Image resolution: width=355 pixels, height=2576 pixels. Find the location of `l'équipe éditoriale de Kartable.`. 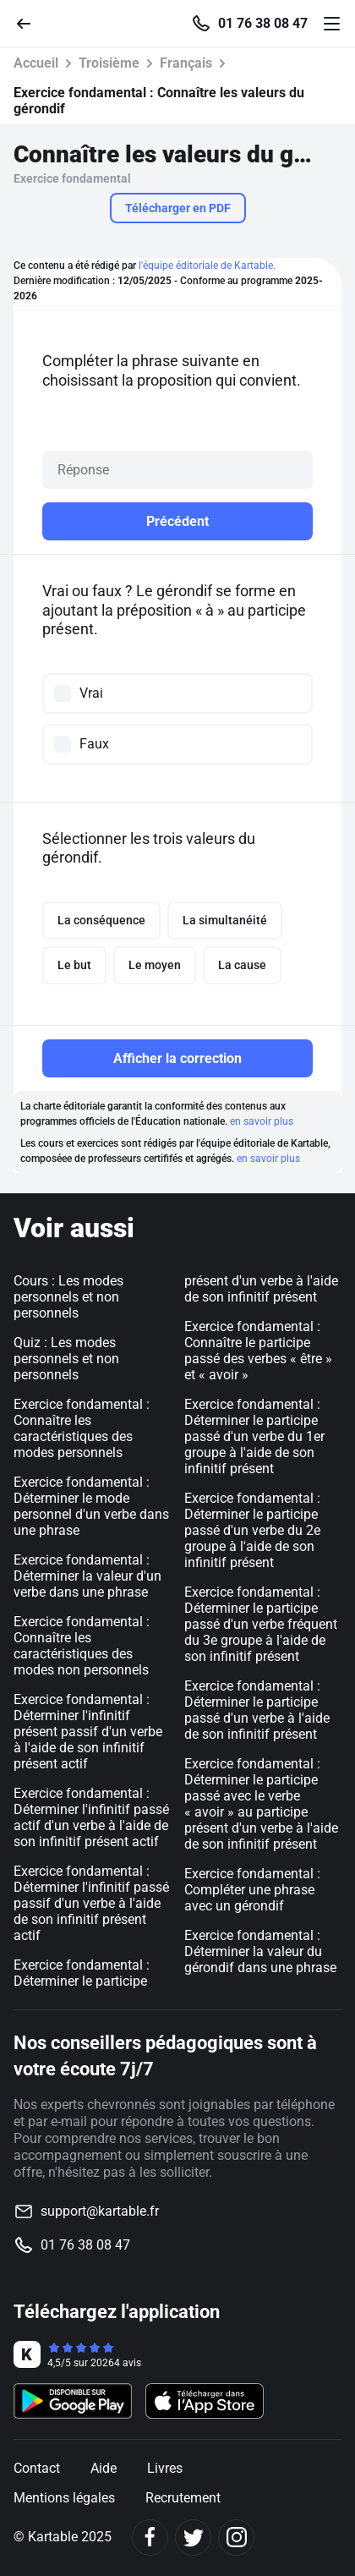

l'équipe éditoriale de Kartable. is located at coordinates (207, 265).